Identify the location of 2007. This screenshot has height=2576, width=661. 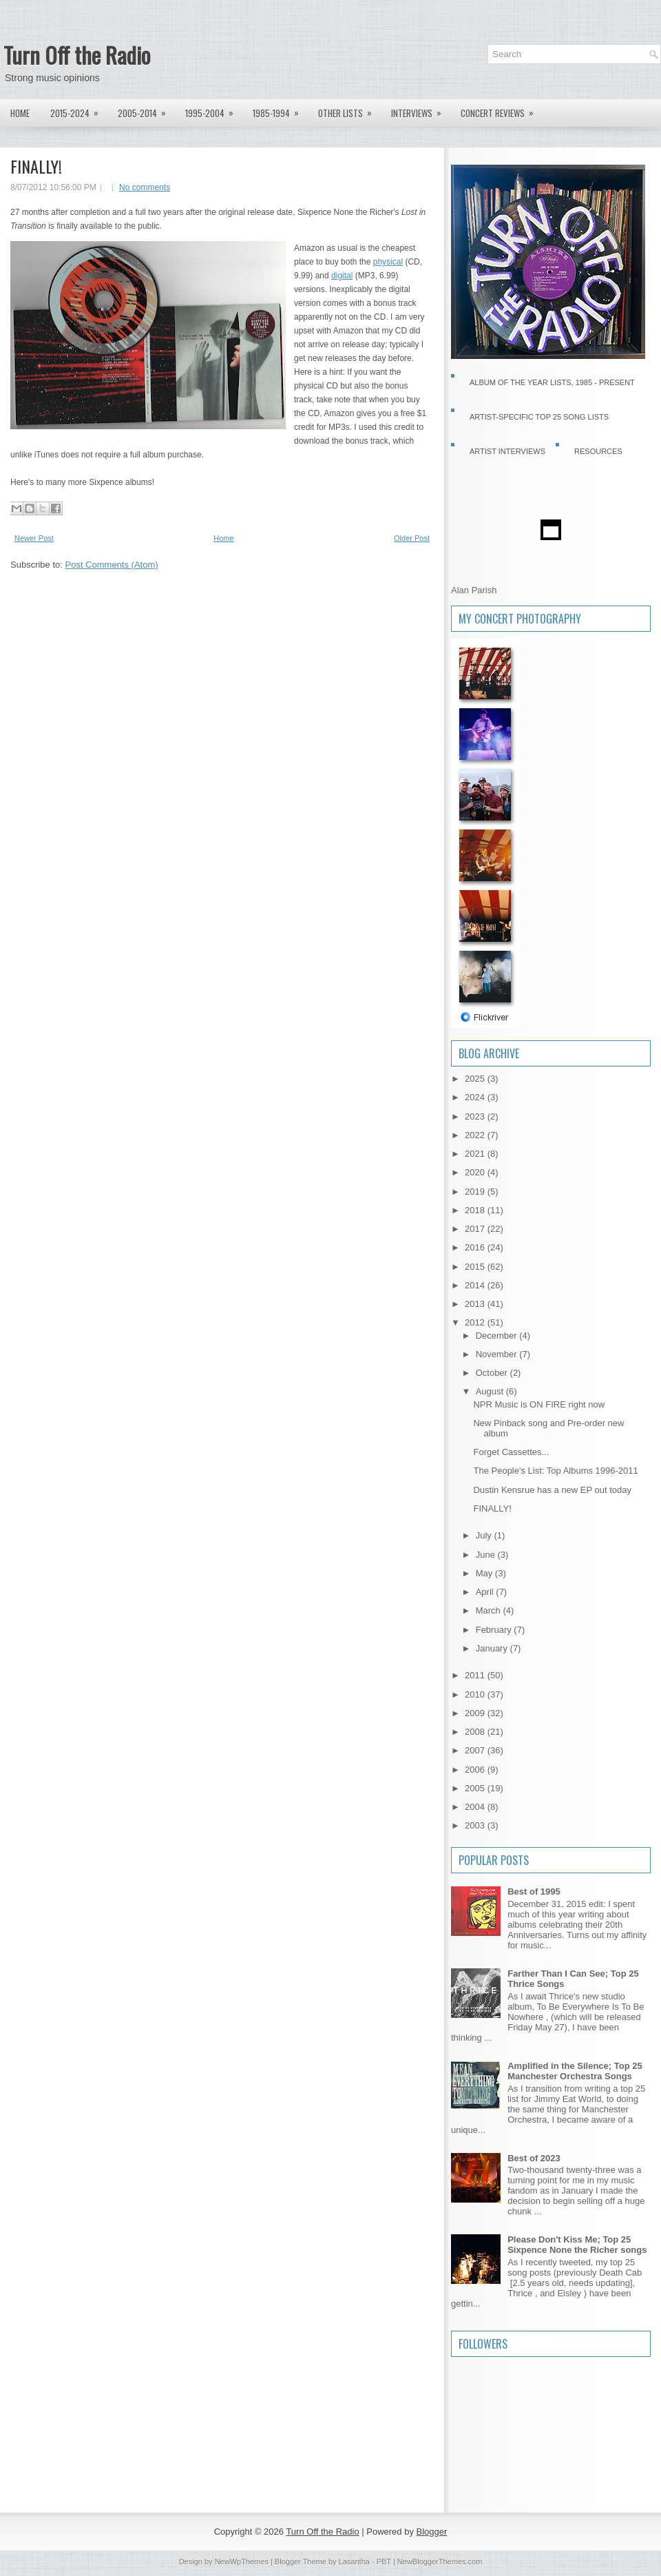
(476, 1750).